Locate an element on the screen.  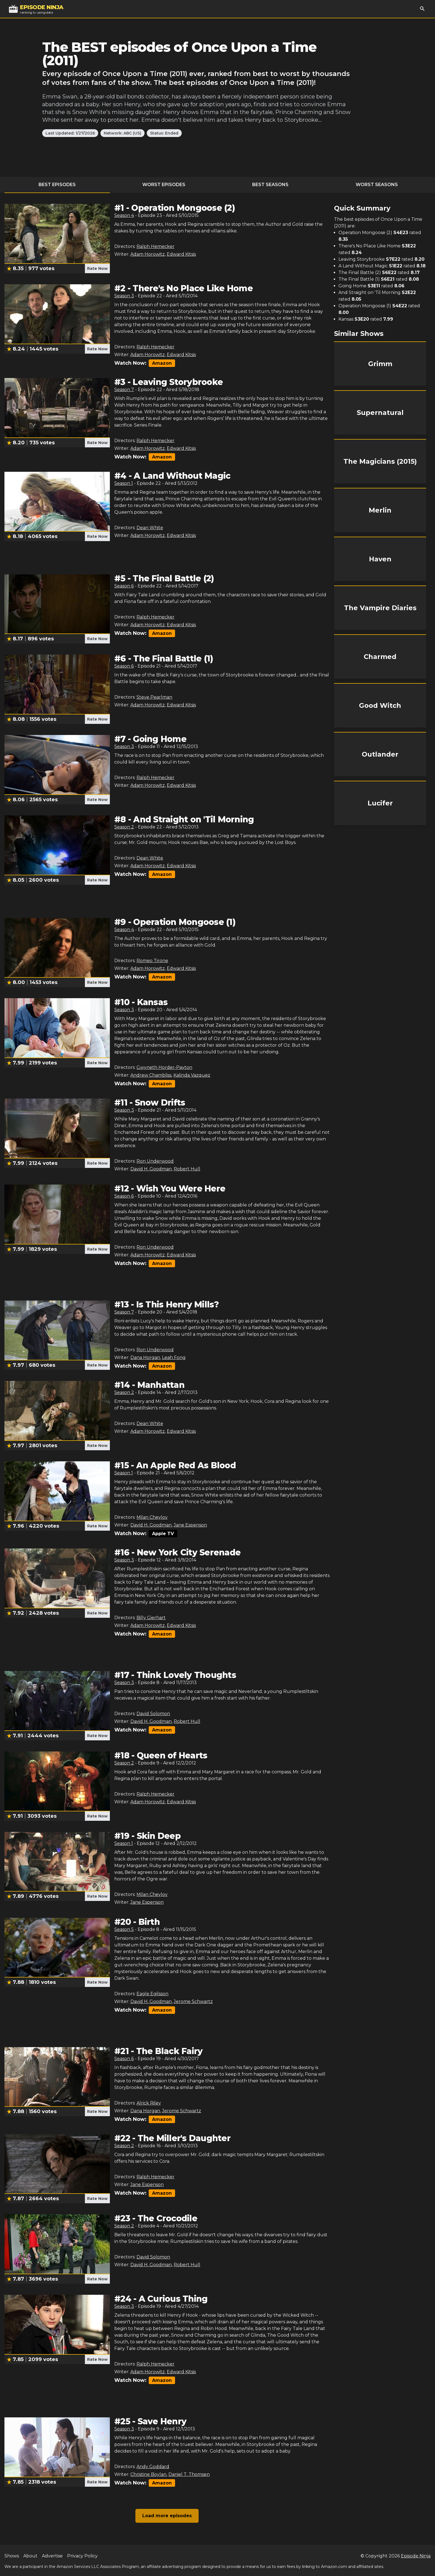
Season 2 is located at coordinates (124, 827).